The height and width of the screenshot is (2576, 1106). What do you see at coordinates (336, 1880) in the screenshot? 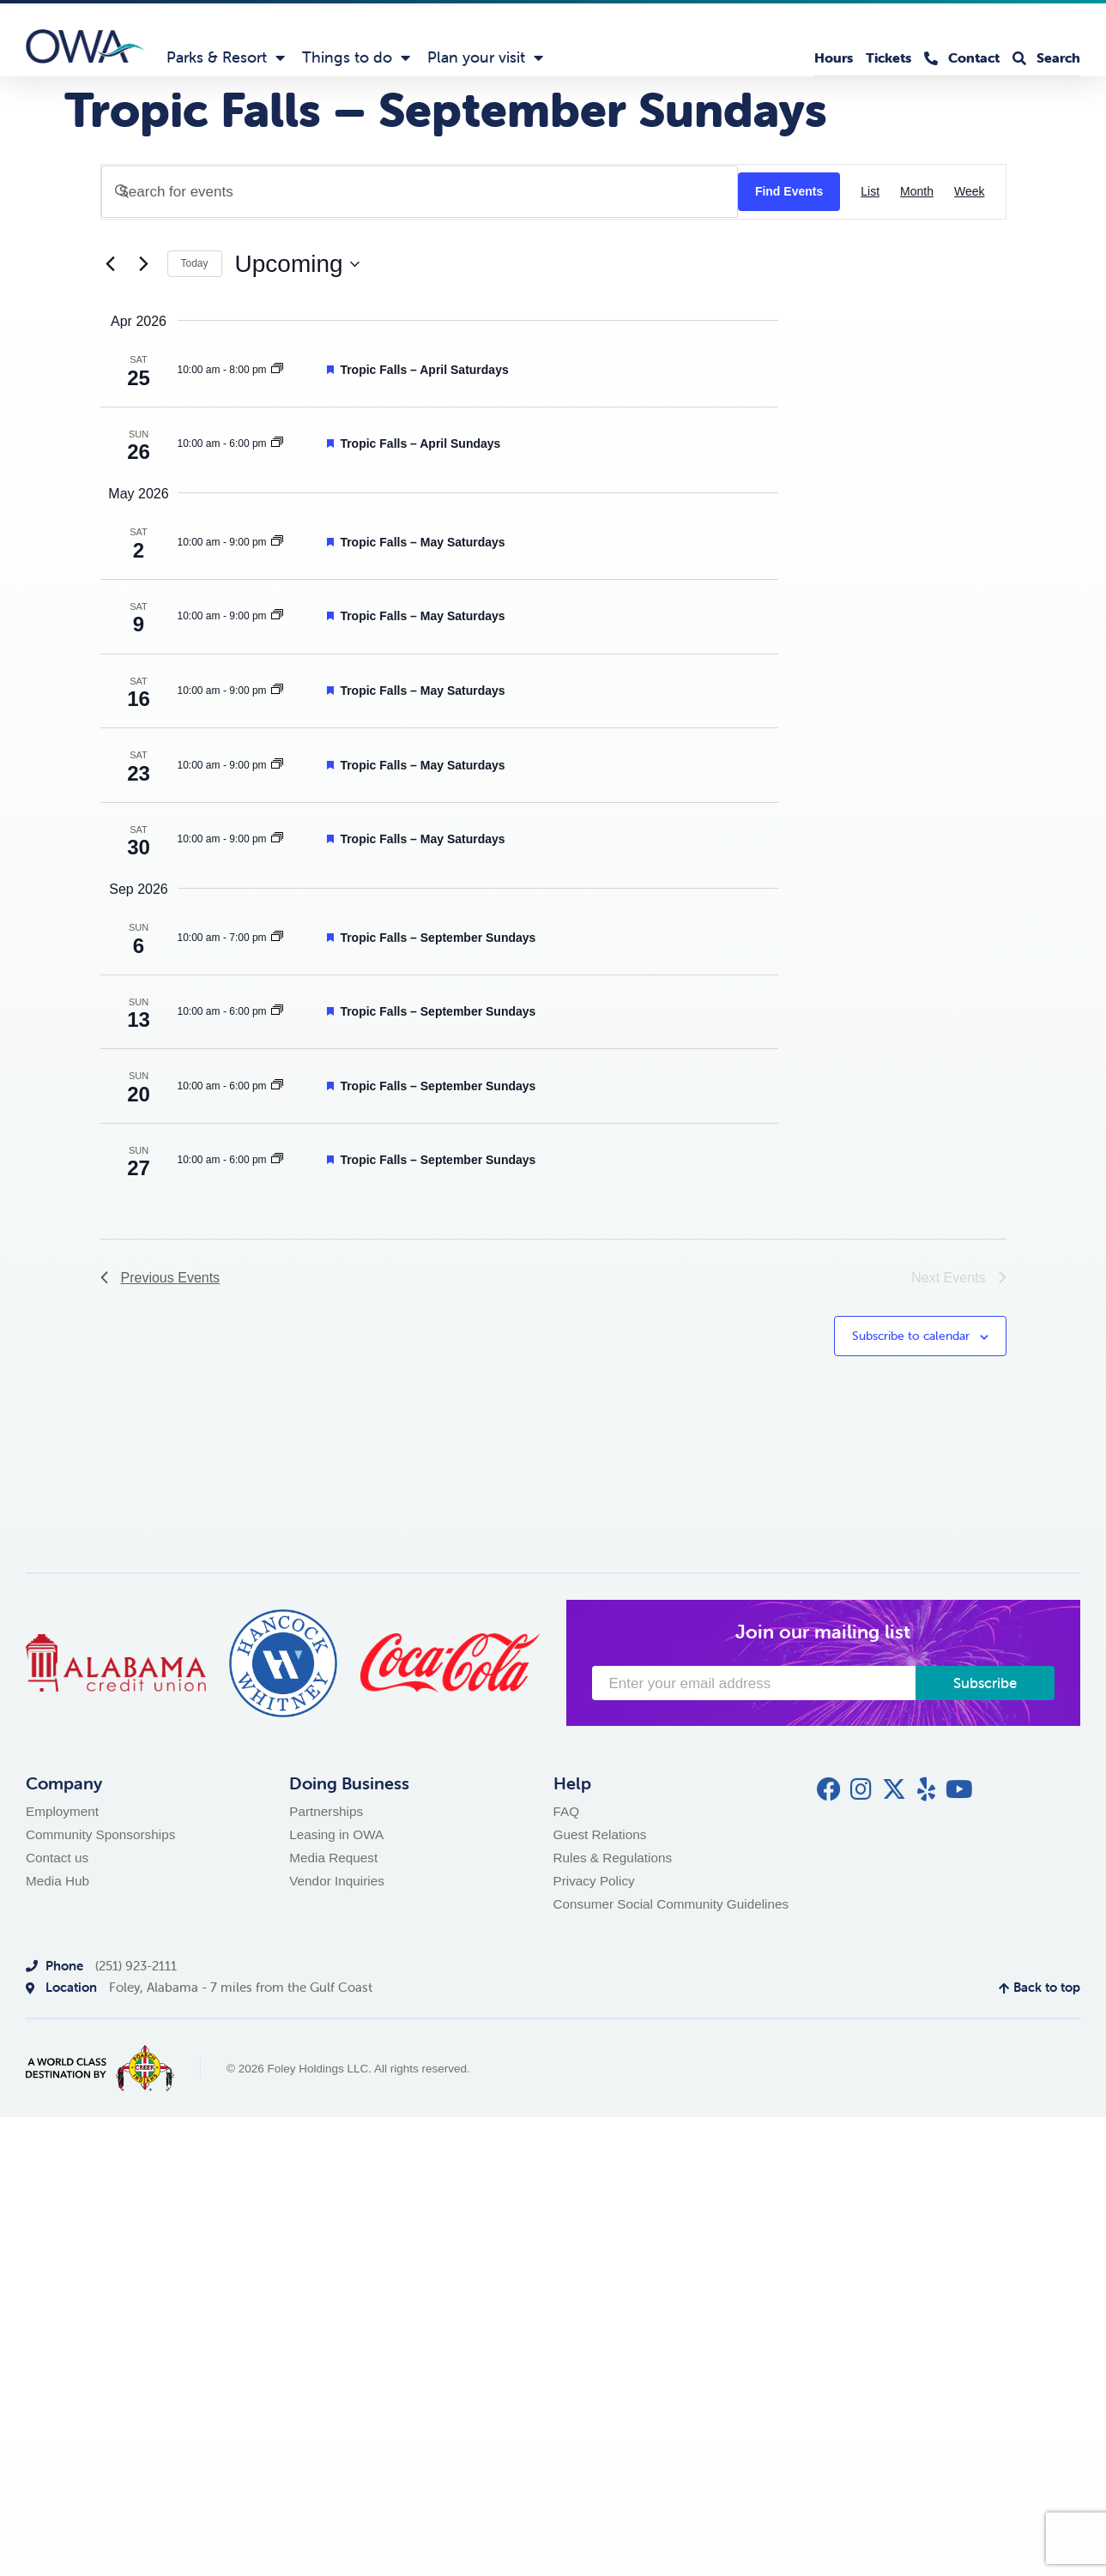
I see `Vendor Inquiries` at bounding box center [336, 1880].